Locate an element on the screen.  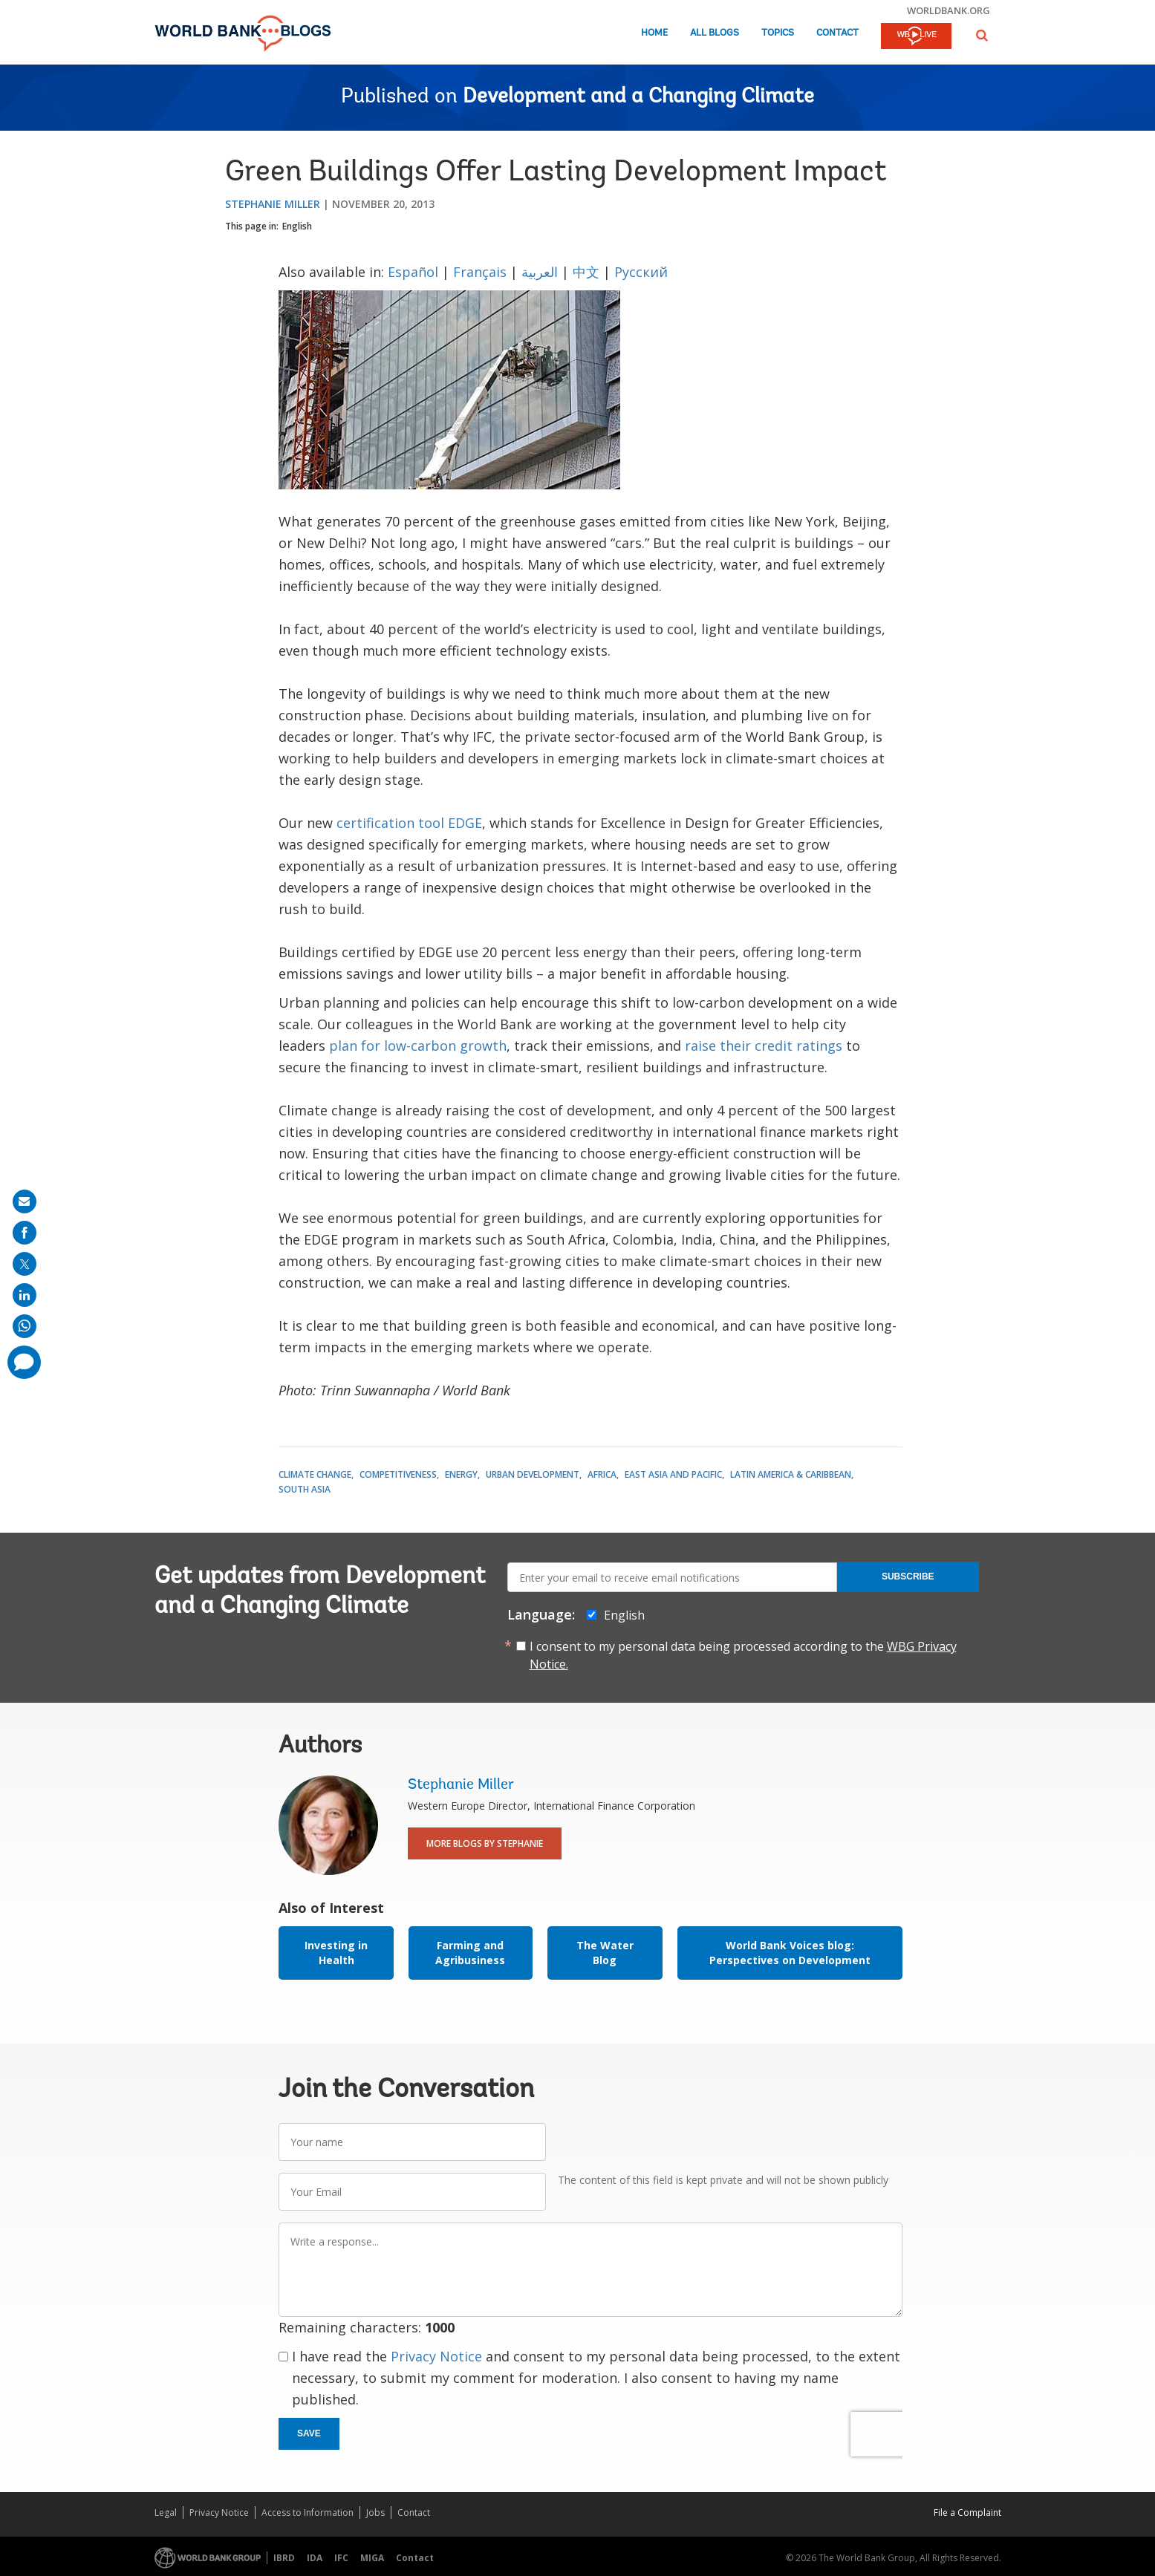
العربية is located at coordinates (541, 272).